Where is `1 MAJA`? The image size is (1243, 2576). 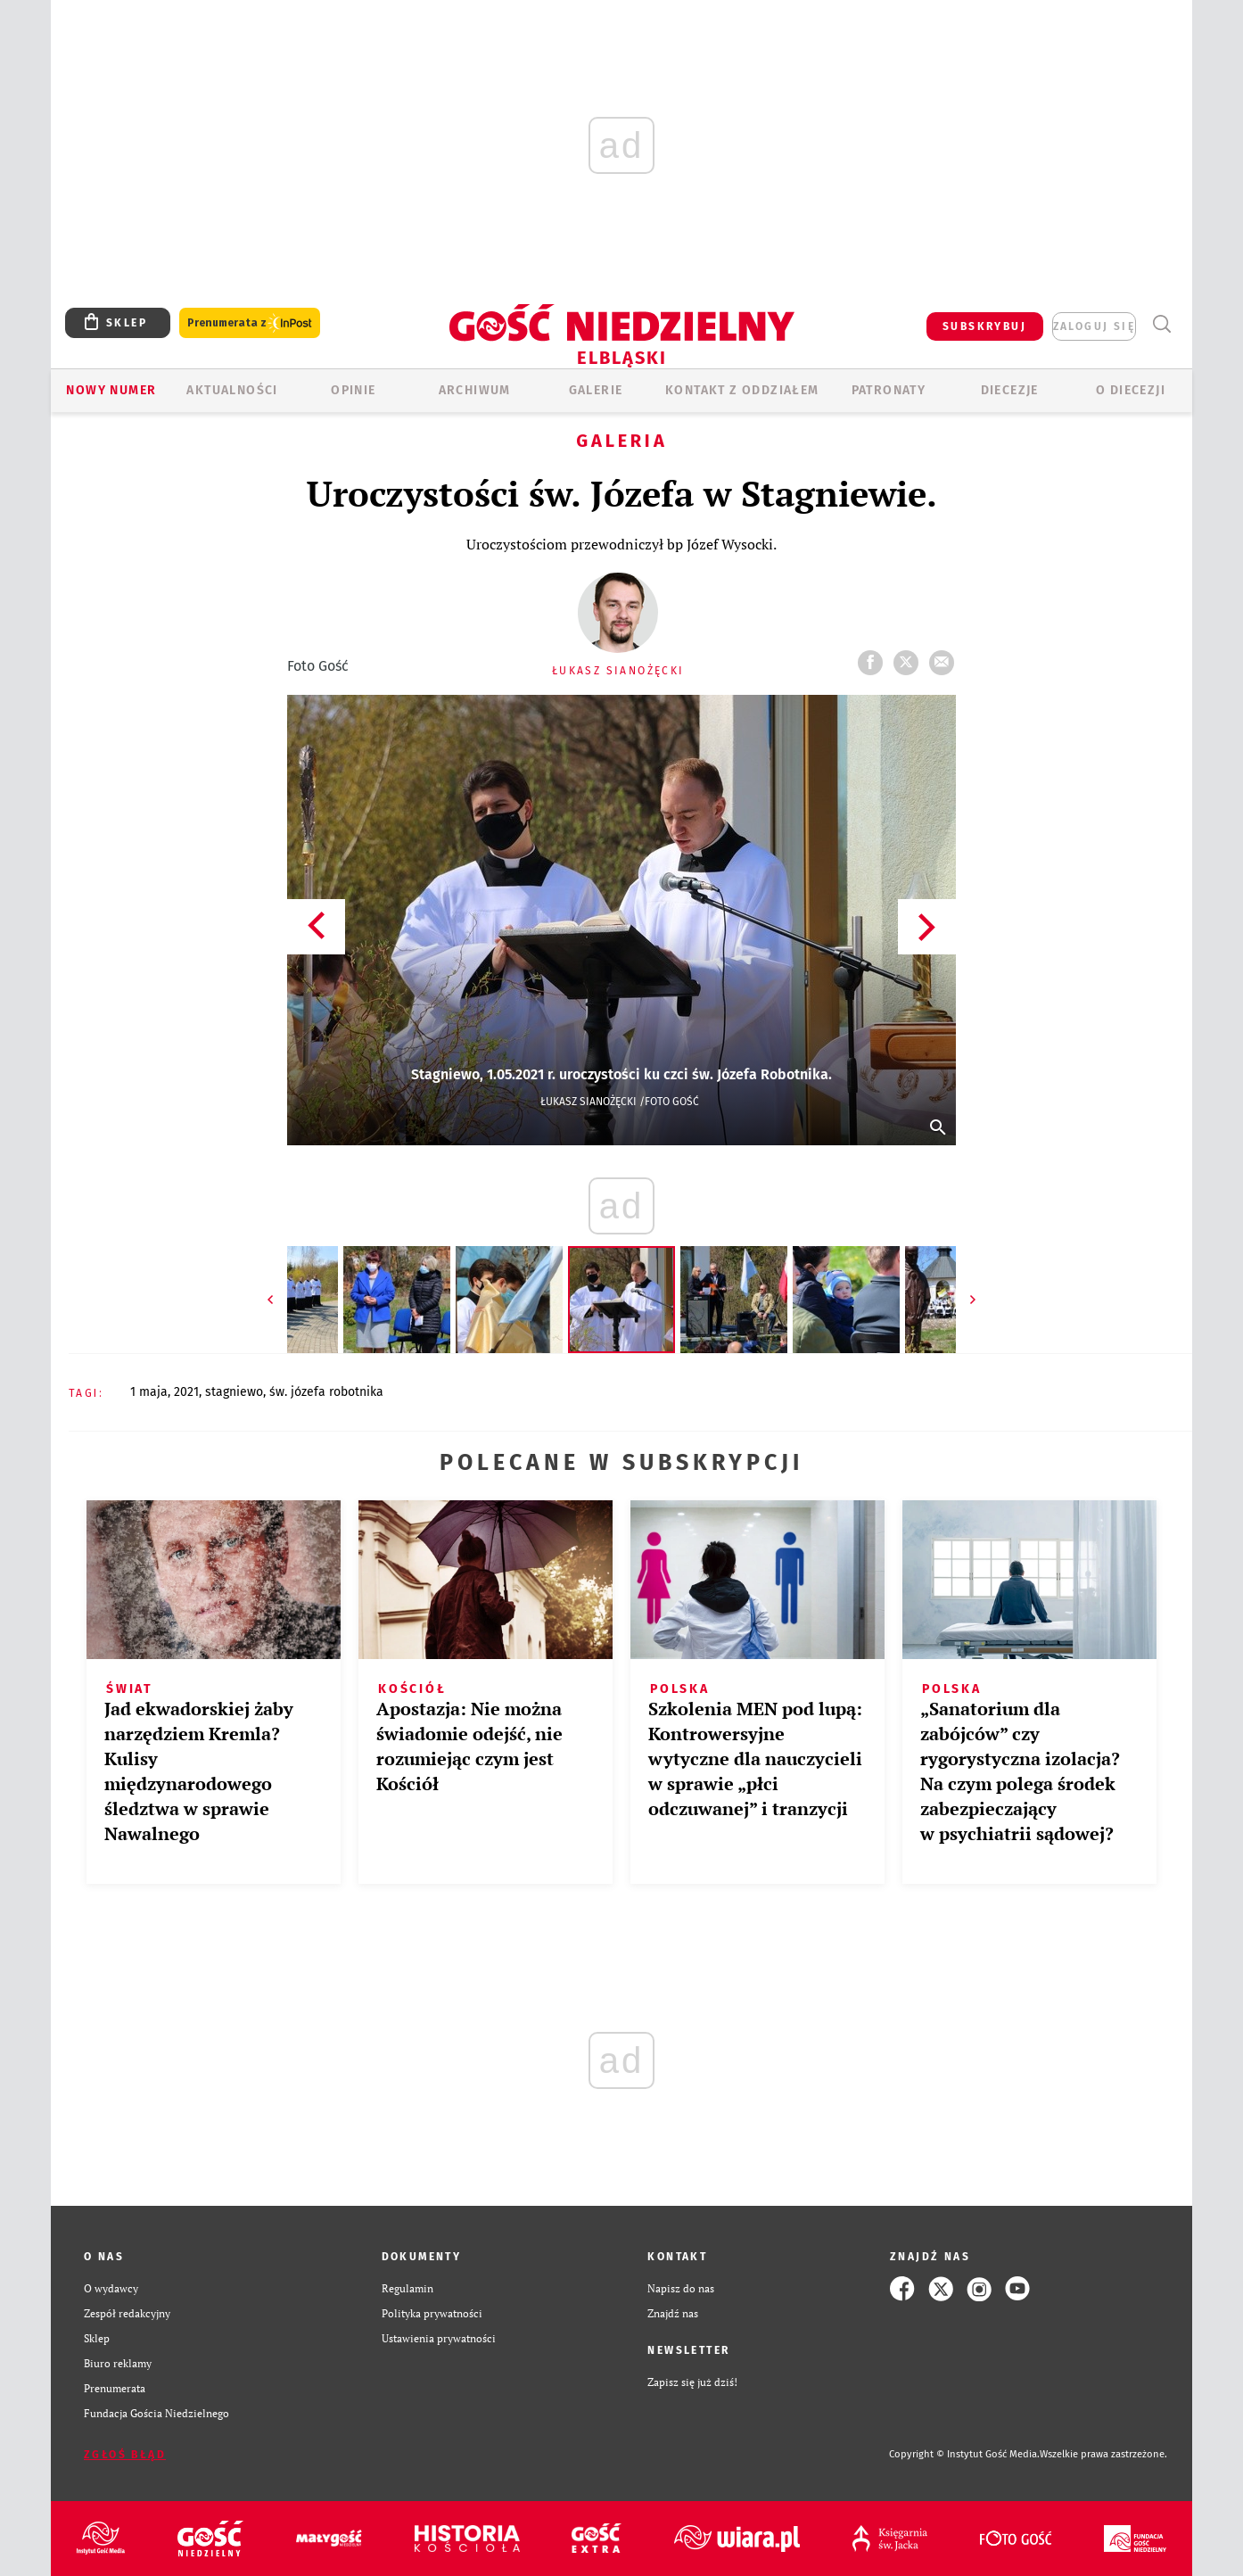
1 MAJA is located at coordinates (149, 1391).